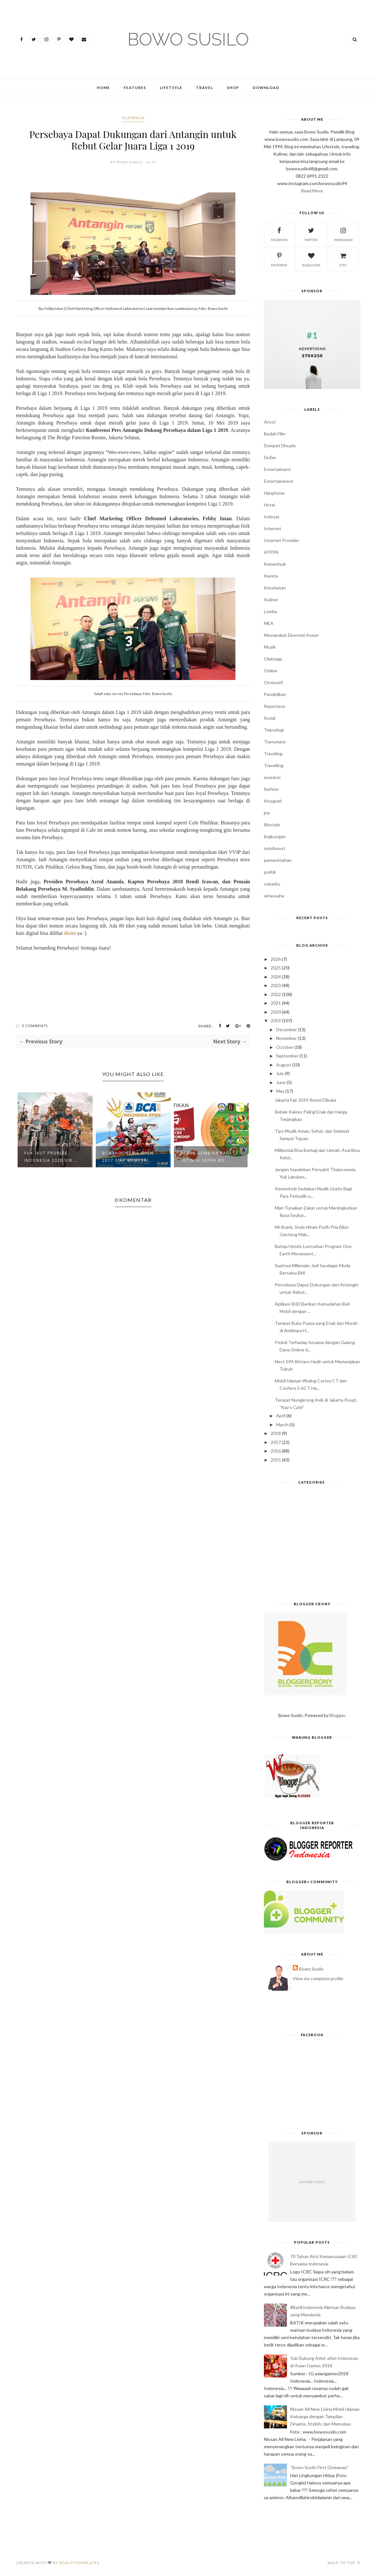  Describe the element at coordinates (276, 1012) in the screenshot. I see `2020` at that location.